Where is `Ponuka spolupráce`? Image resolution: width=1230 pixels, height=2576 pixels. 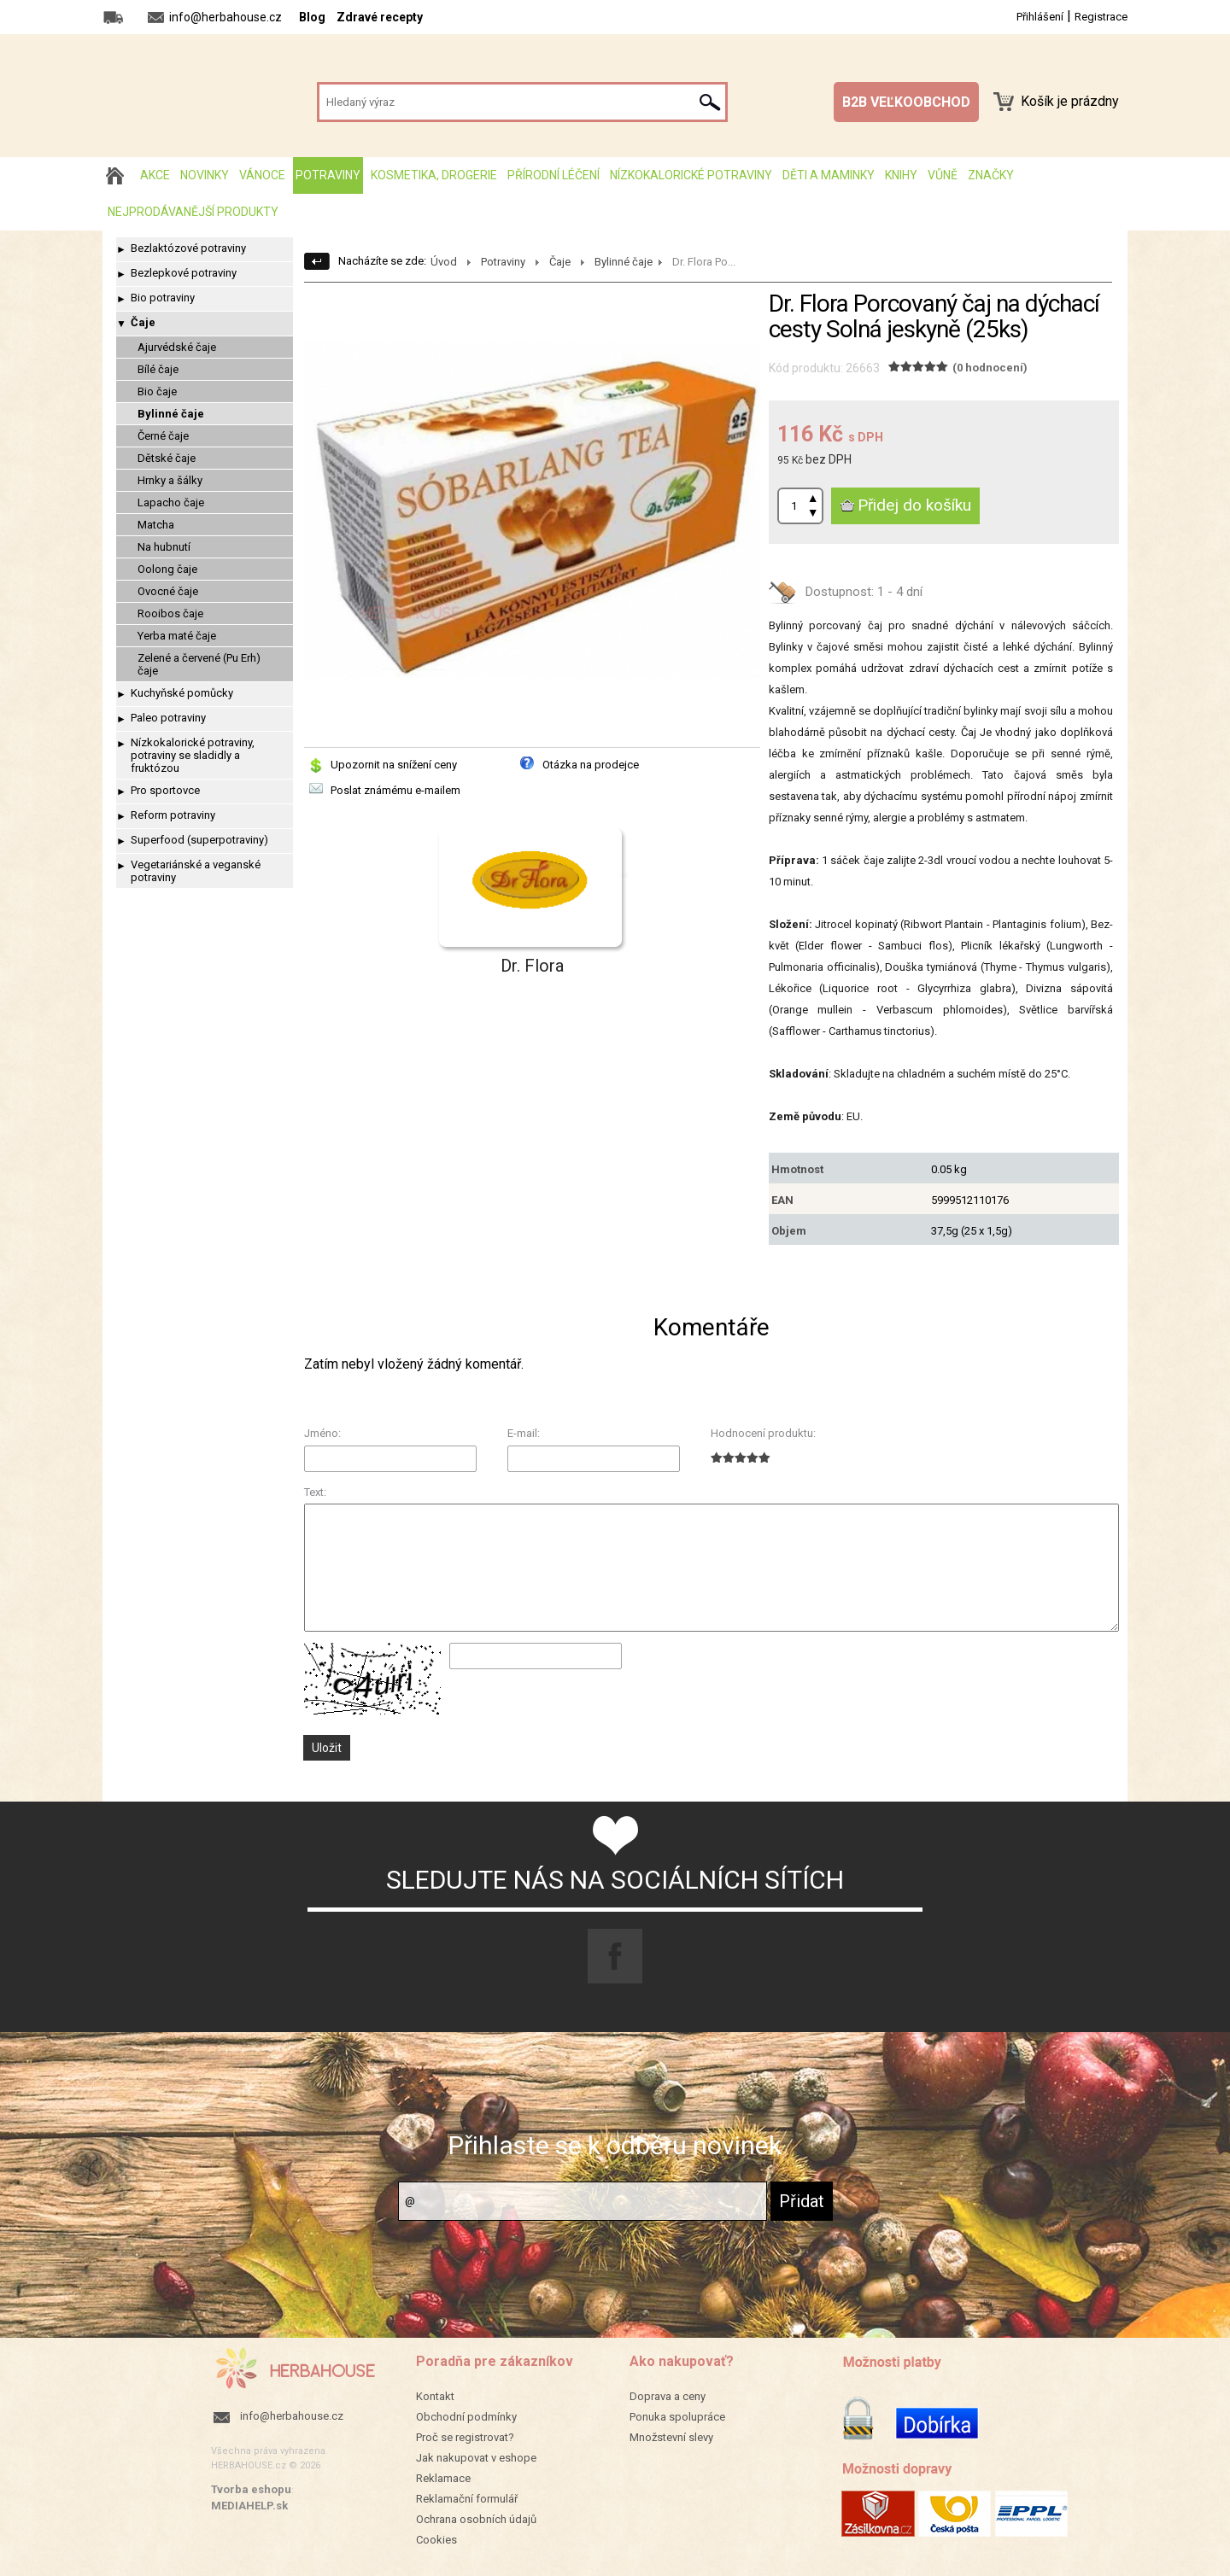 Ponuka spolupráce is located at coordinates (677, 2416).